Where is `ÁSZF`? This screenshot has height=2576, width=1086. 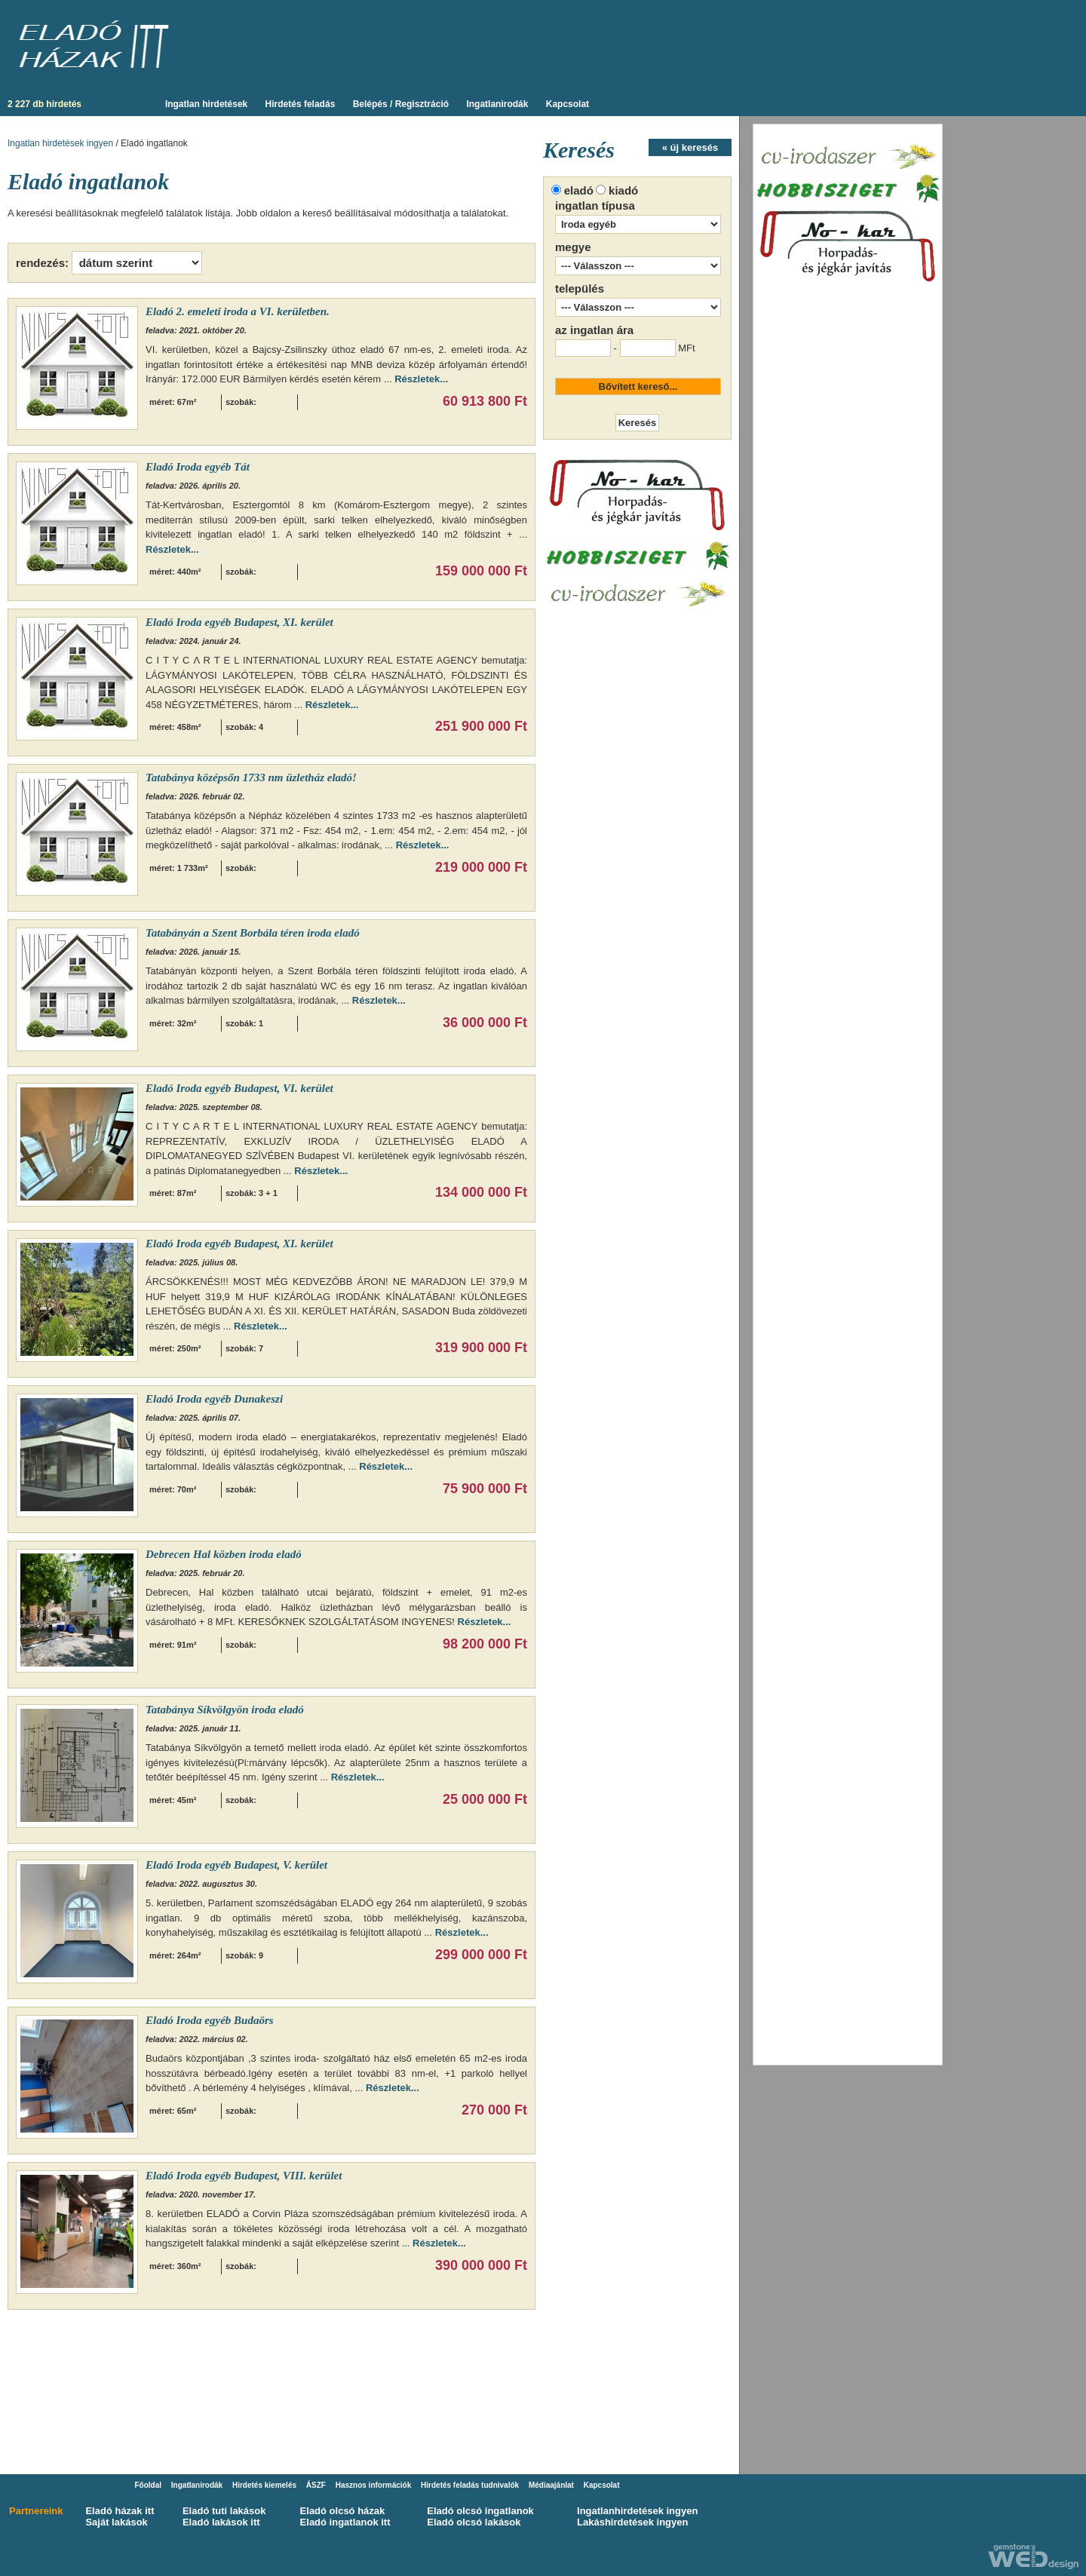
ÁSZF is located at coordinates (316, 2485).